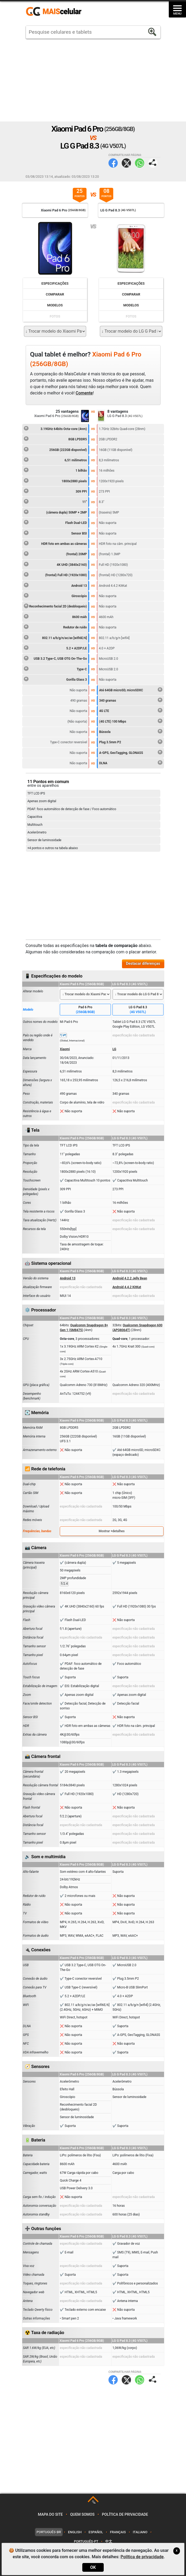  What do you see at coordinates (55, 543) in the screenshot?
I see `HDR foto em ambas as câmeras` at bounding box center [55, 543].